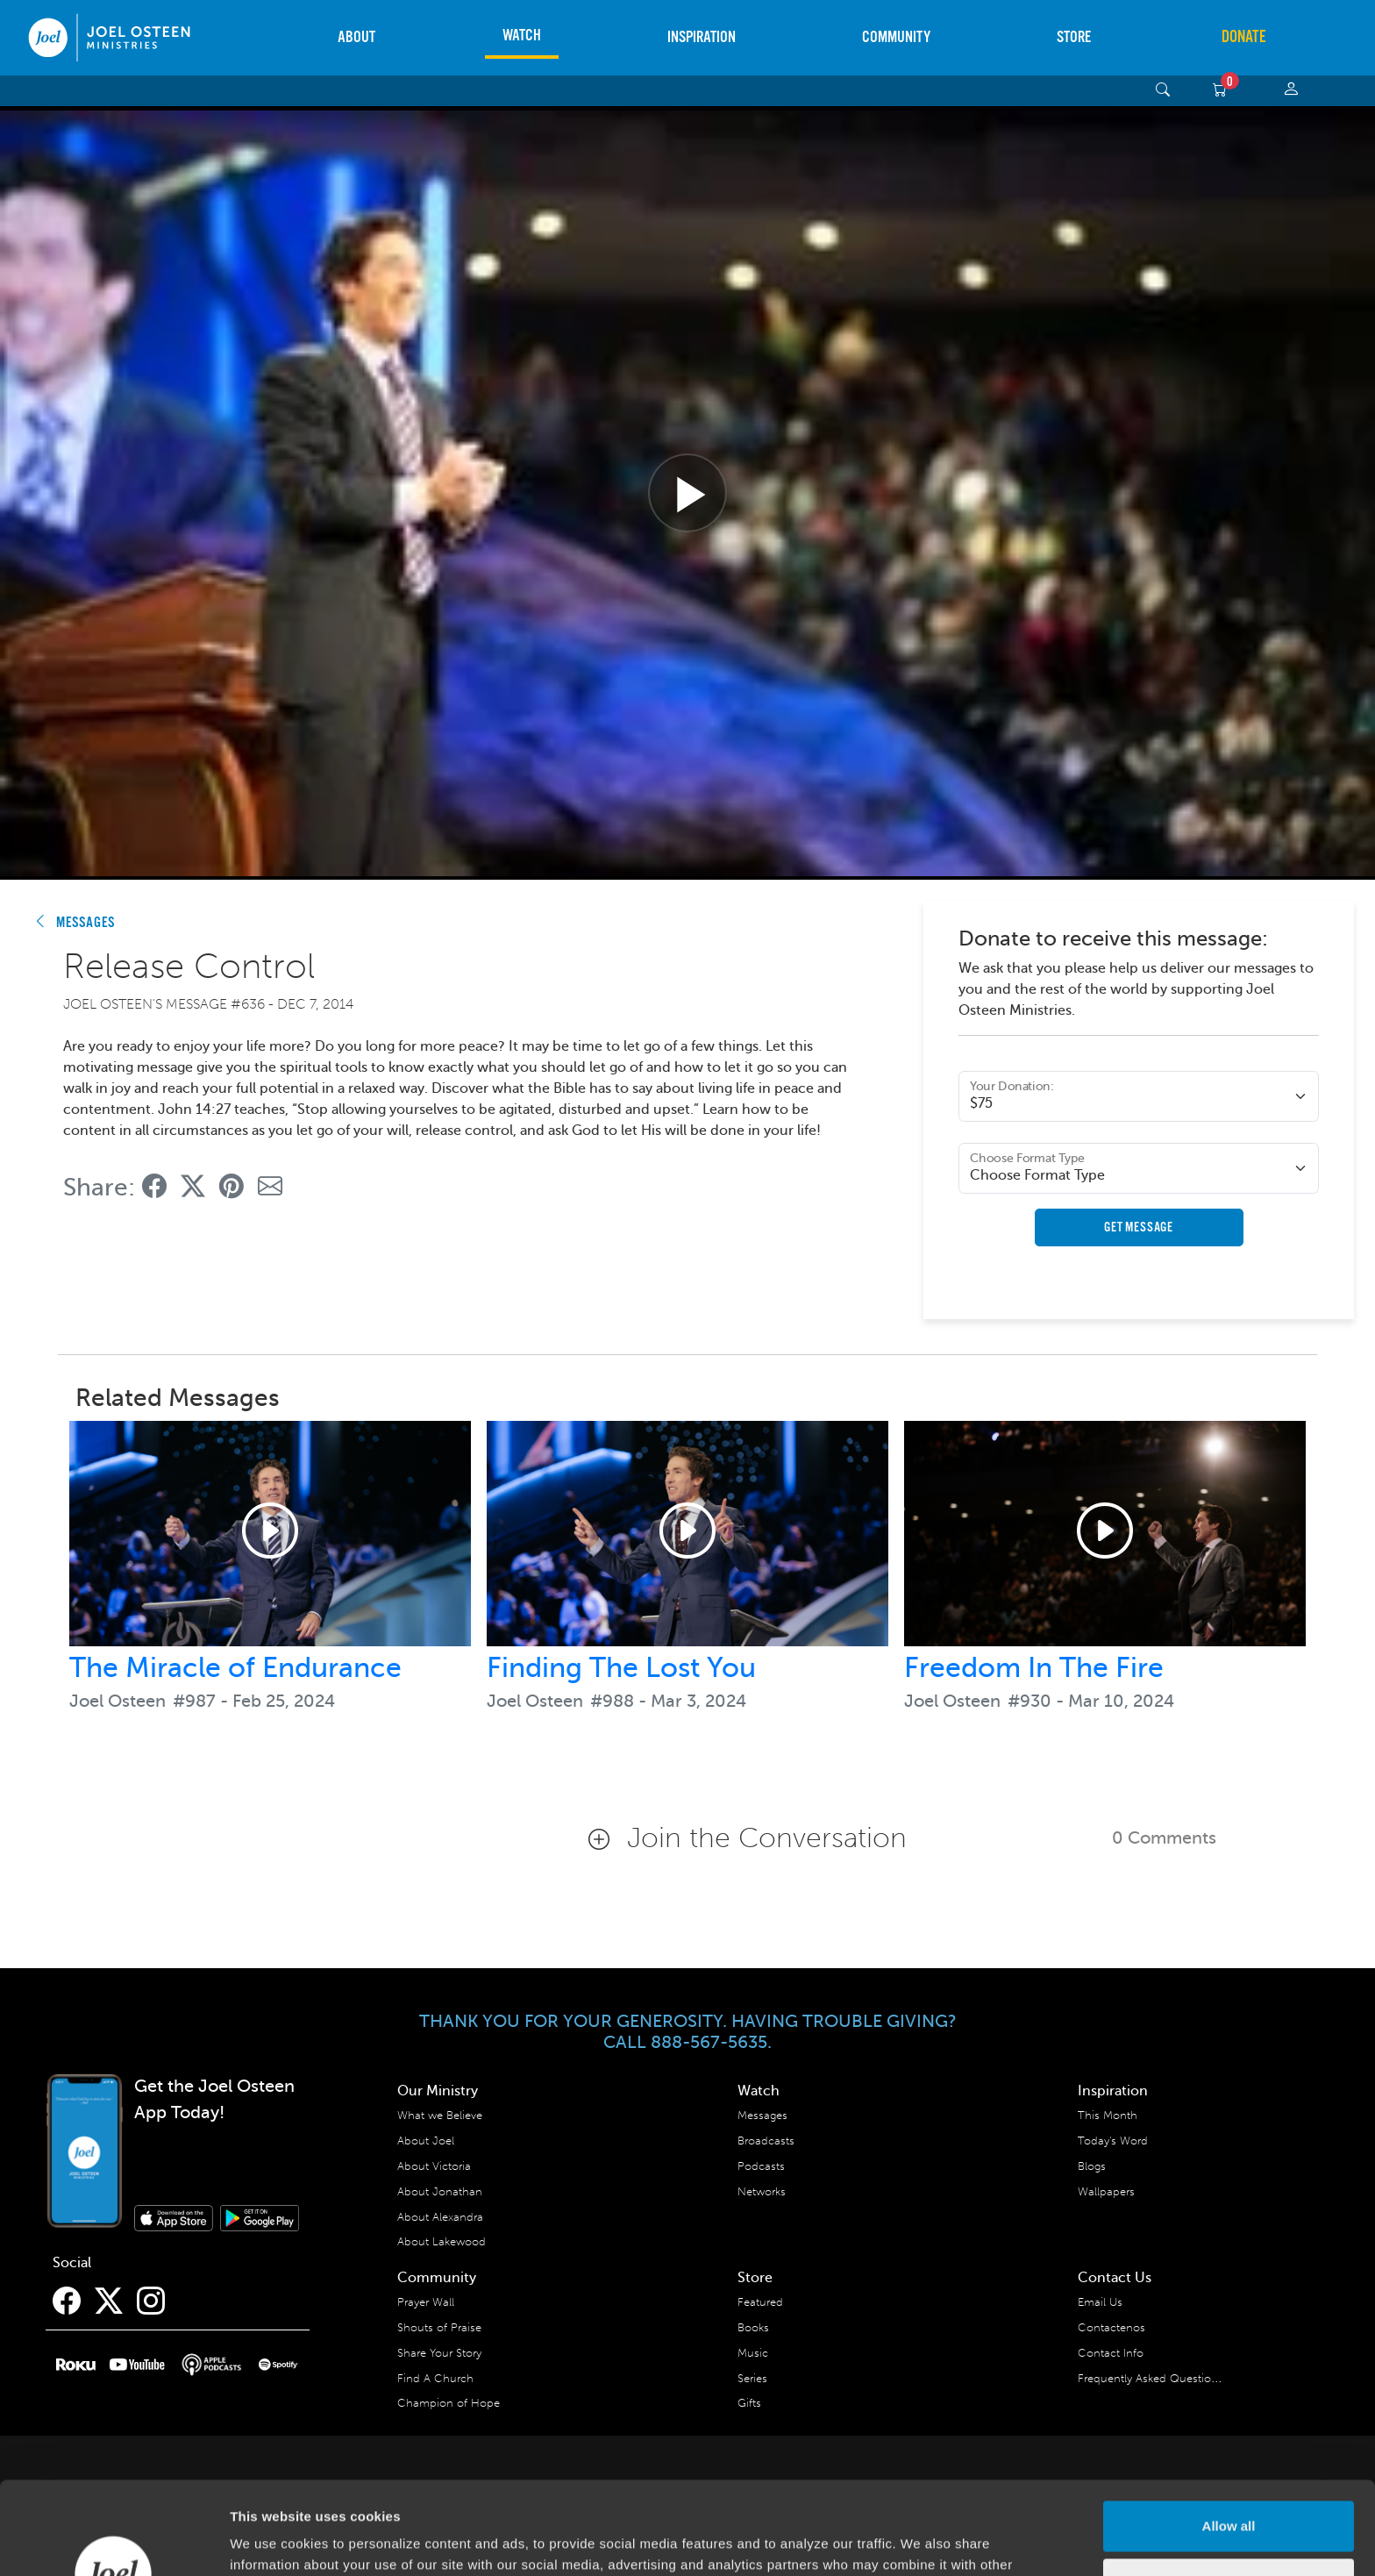 This screenshot has height=2576, width=1375. Describe the element at coordinates (1074, 37) in the screenshot. I see `Store` at that location.